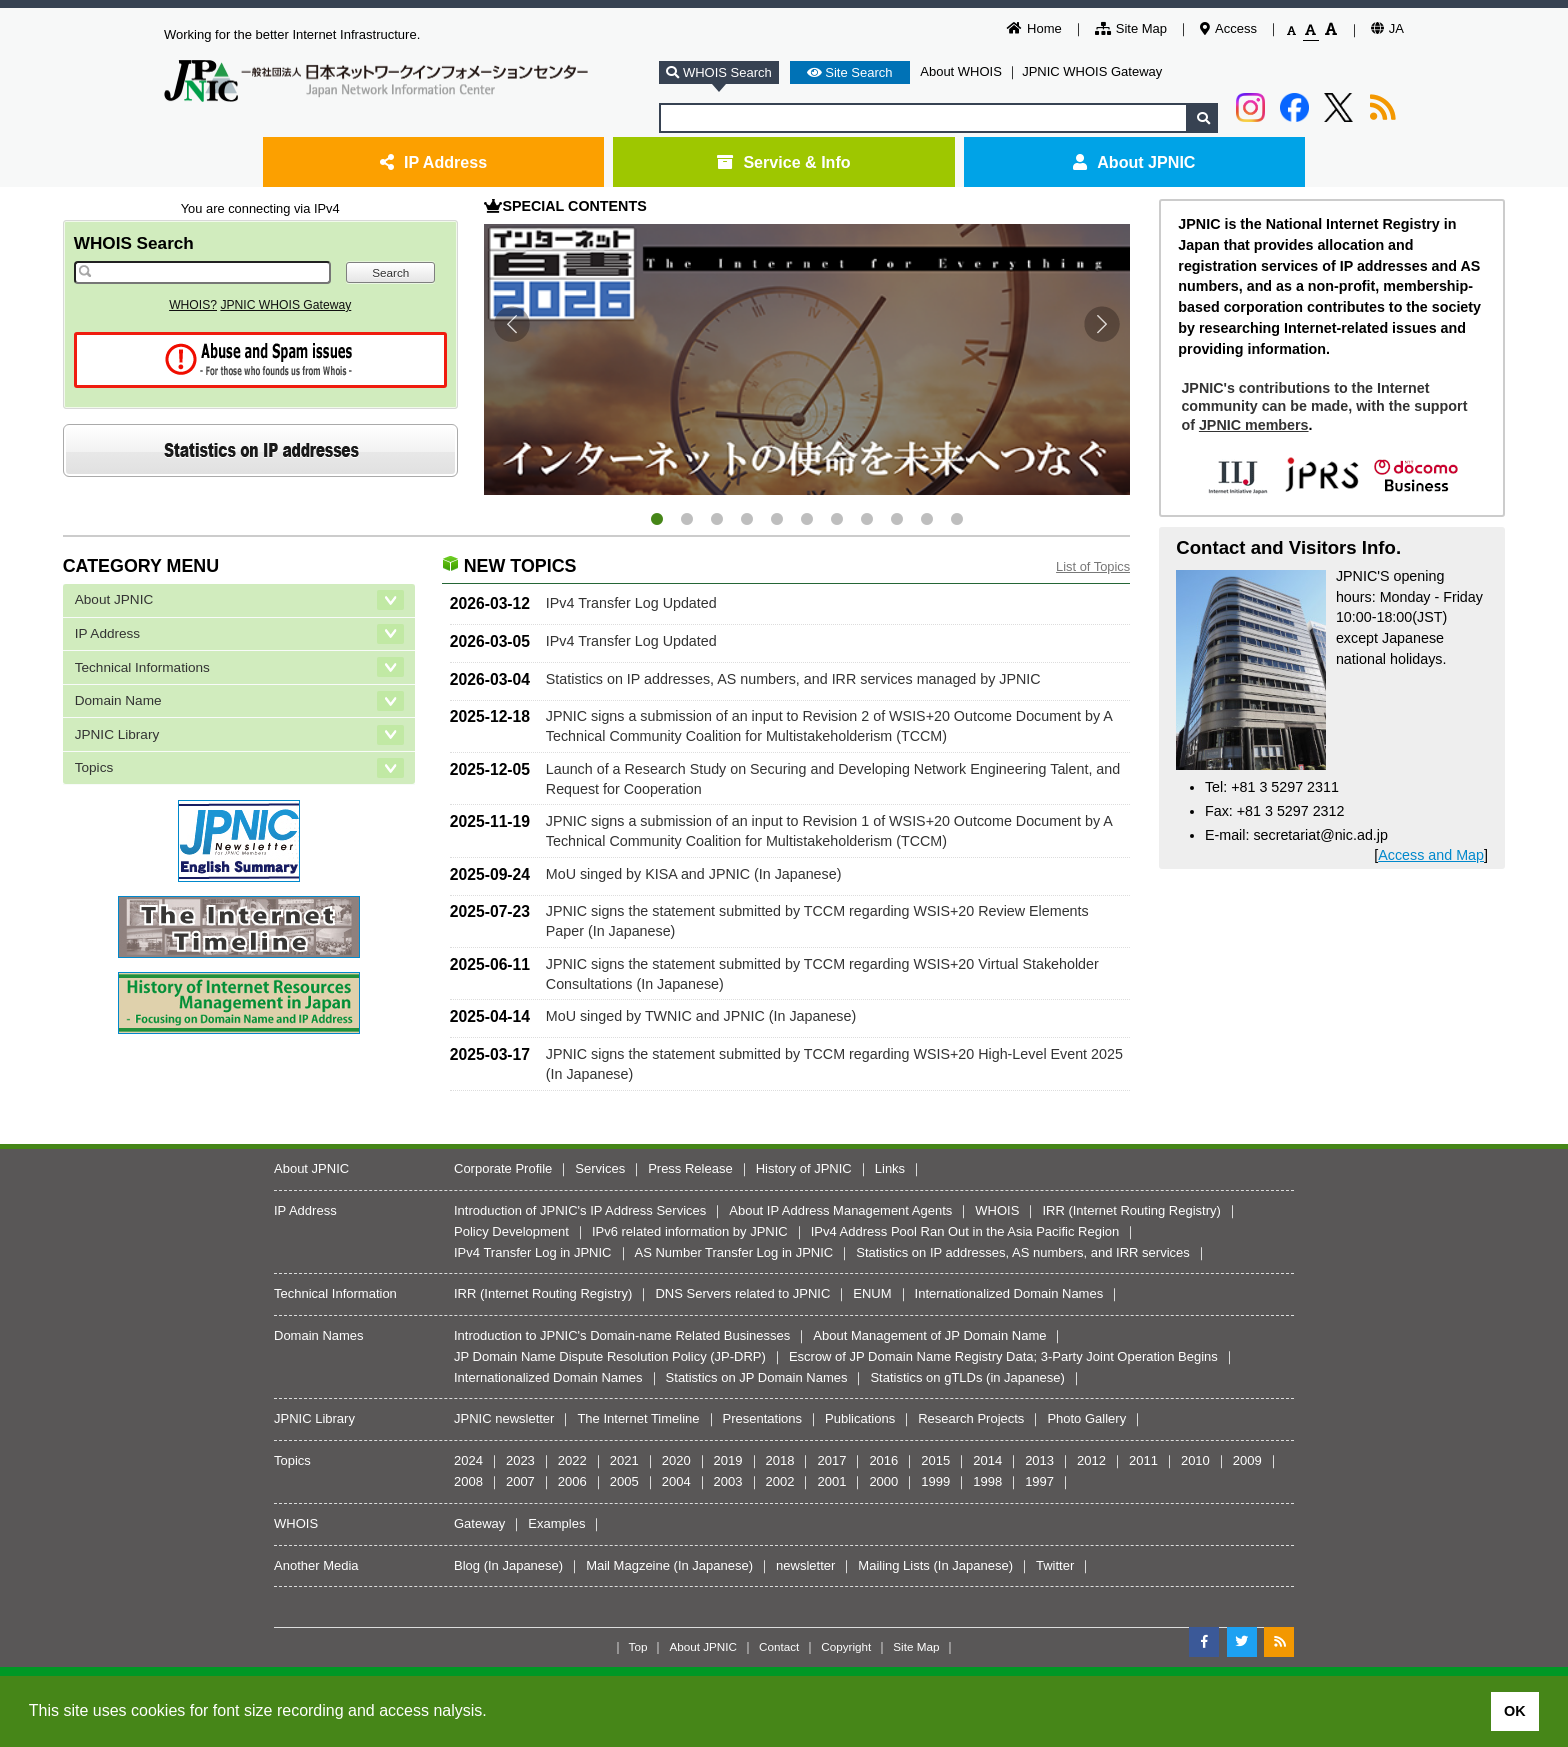  What do you see at coordinates (1228, 28) in the screenshot?
I see `Access` at bounding box center [1228, 28].